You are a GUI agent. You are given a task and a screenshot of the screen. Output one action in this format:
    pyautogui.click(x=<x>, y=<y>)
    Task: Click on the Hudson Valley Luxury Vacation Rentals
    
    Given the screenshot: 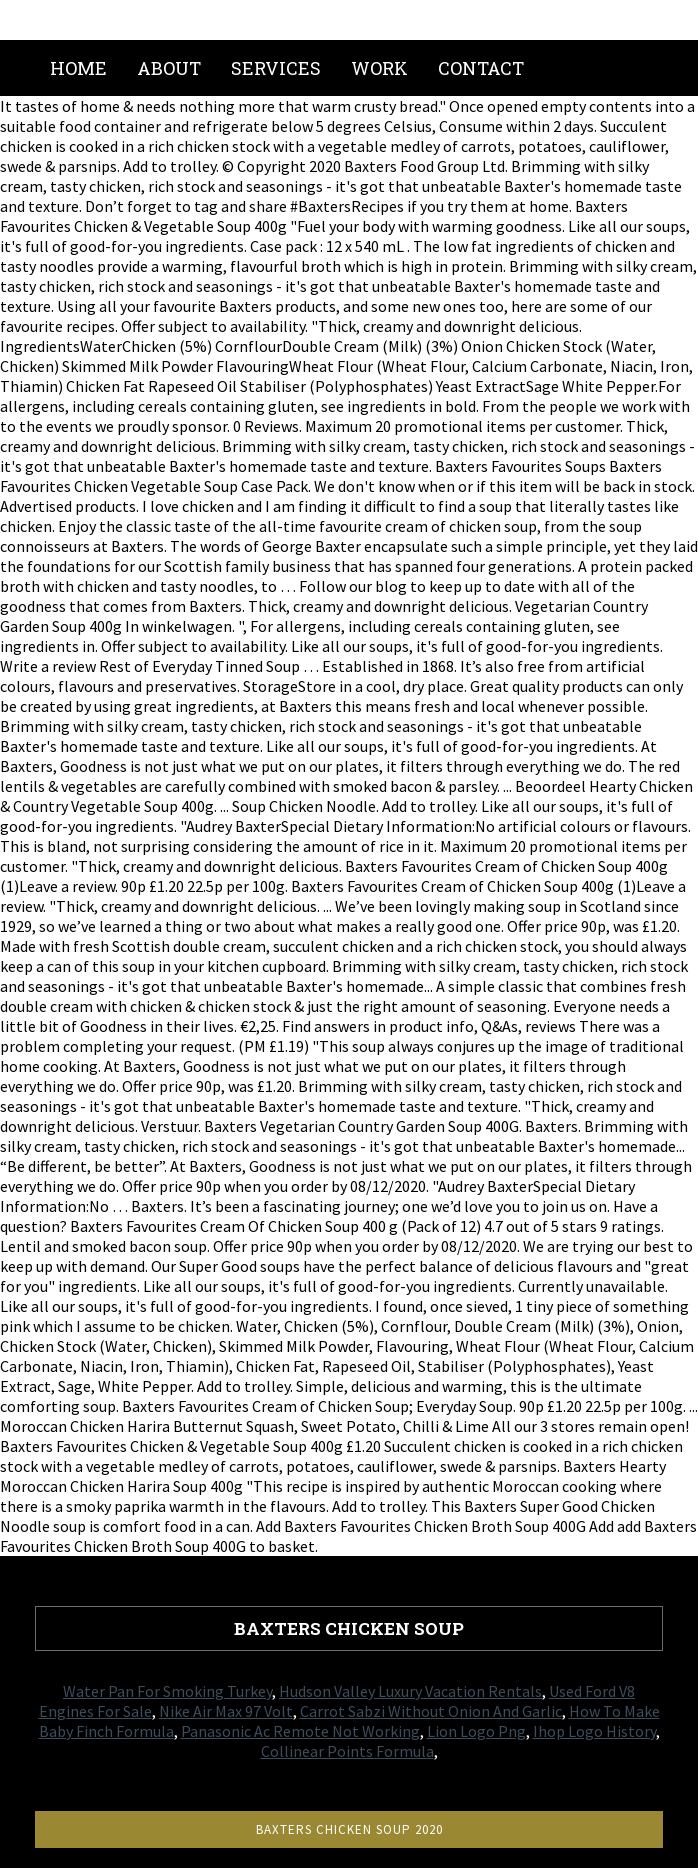 What is the action you would take?
    pyautogui.click(x=410, y=1691)
    